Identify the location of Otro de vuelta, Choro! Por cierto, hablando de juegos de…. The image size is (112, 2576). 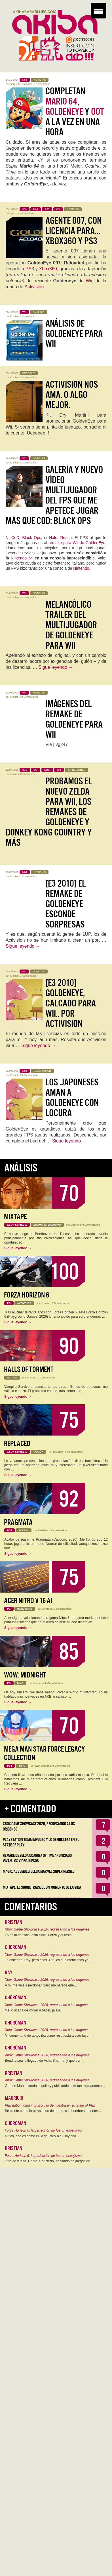
(49, 2161).